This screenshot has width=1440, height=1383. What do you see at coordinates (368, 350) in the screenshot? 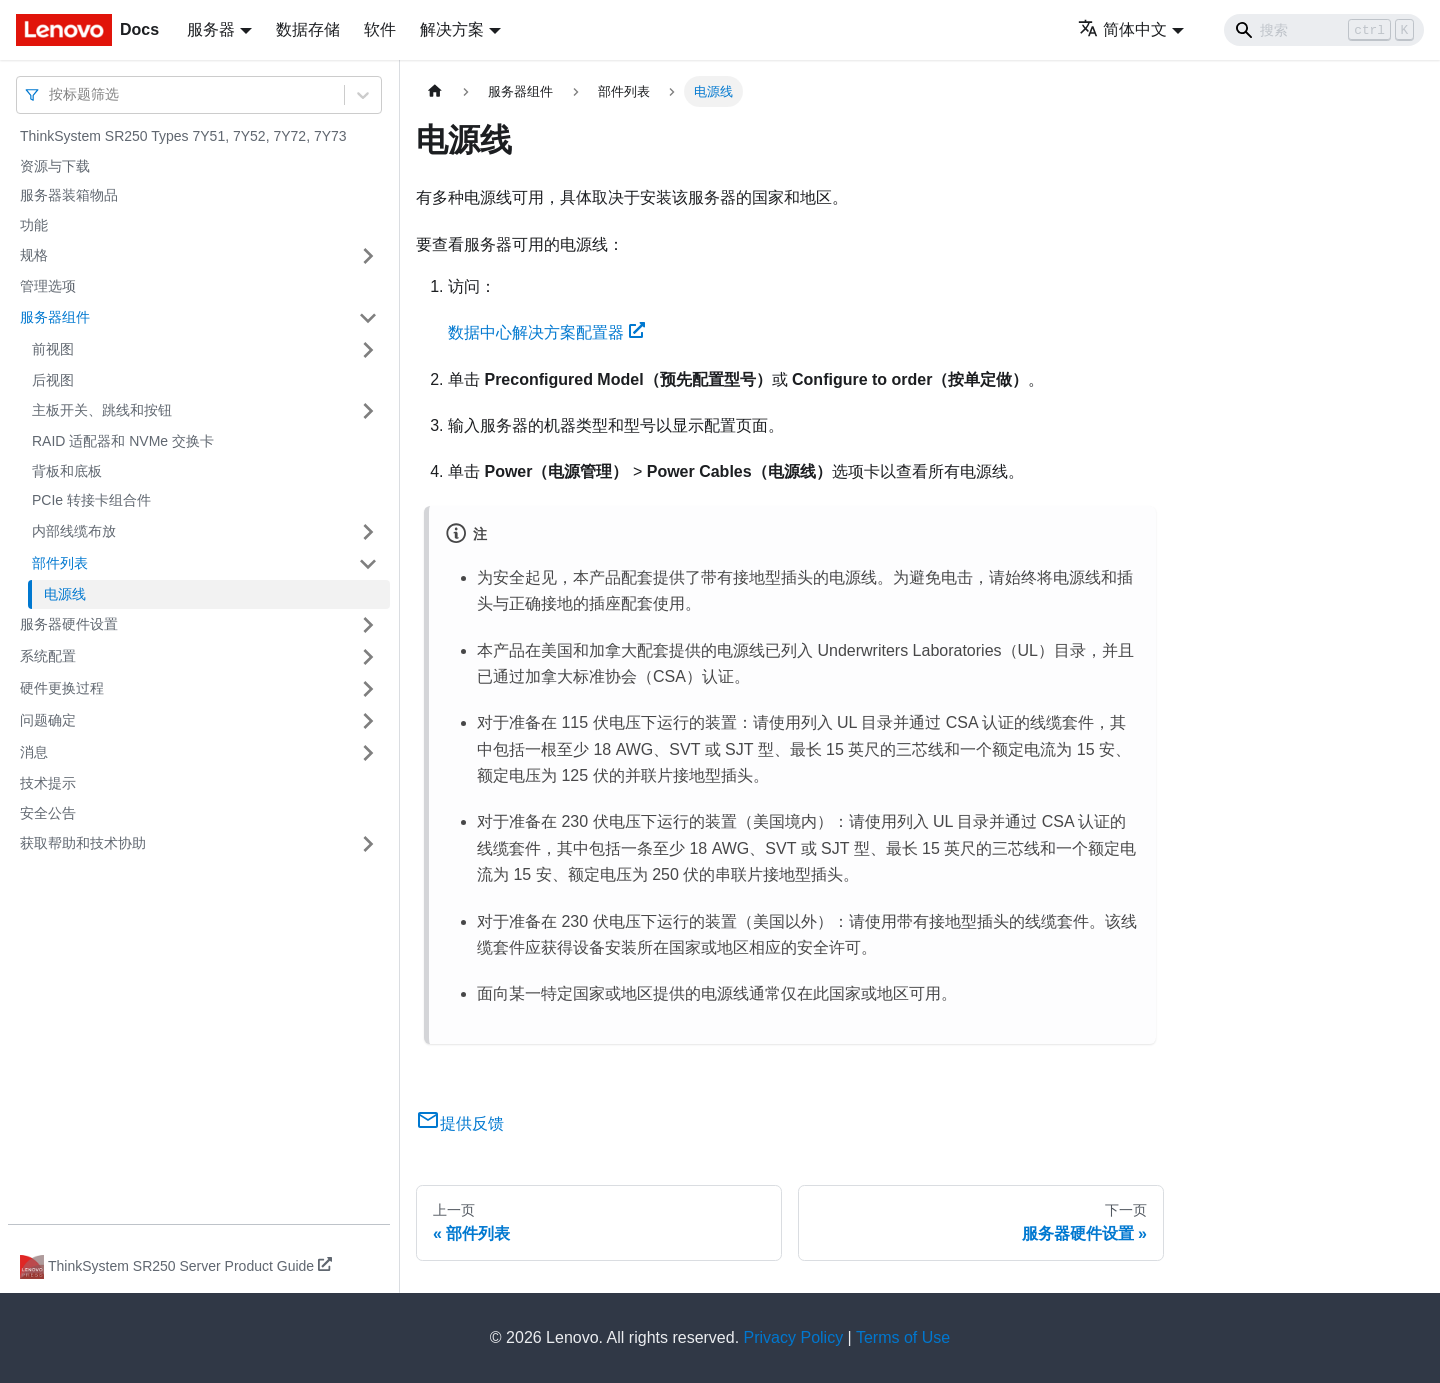
I see `[打开/收起侧边栏菜单「前视图」]` at bounding box center [368, 350].